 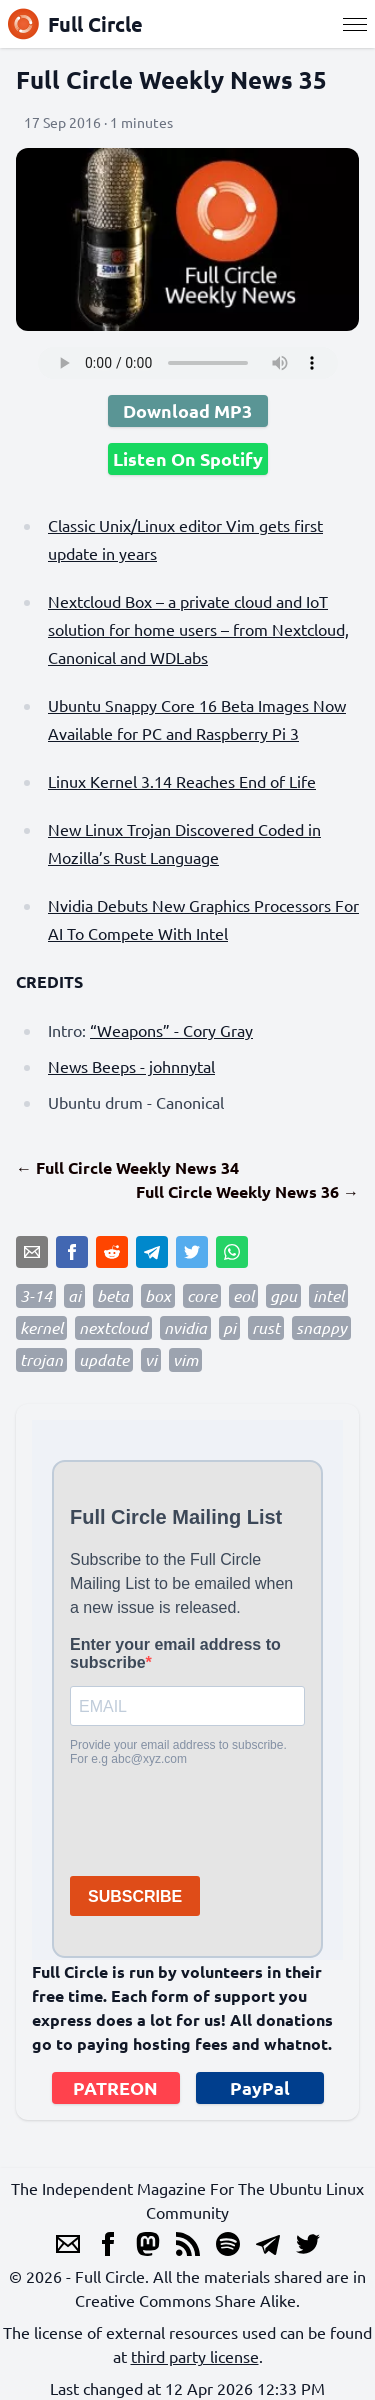 What do you see at coordinates (283, 1295) in the screenshot?
I see `gpu` at bounding box center [283, 1295].